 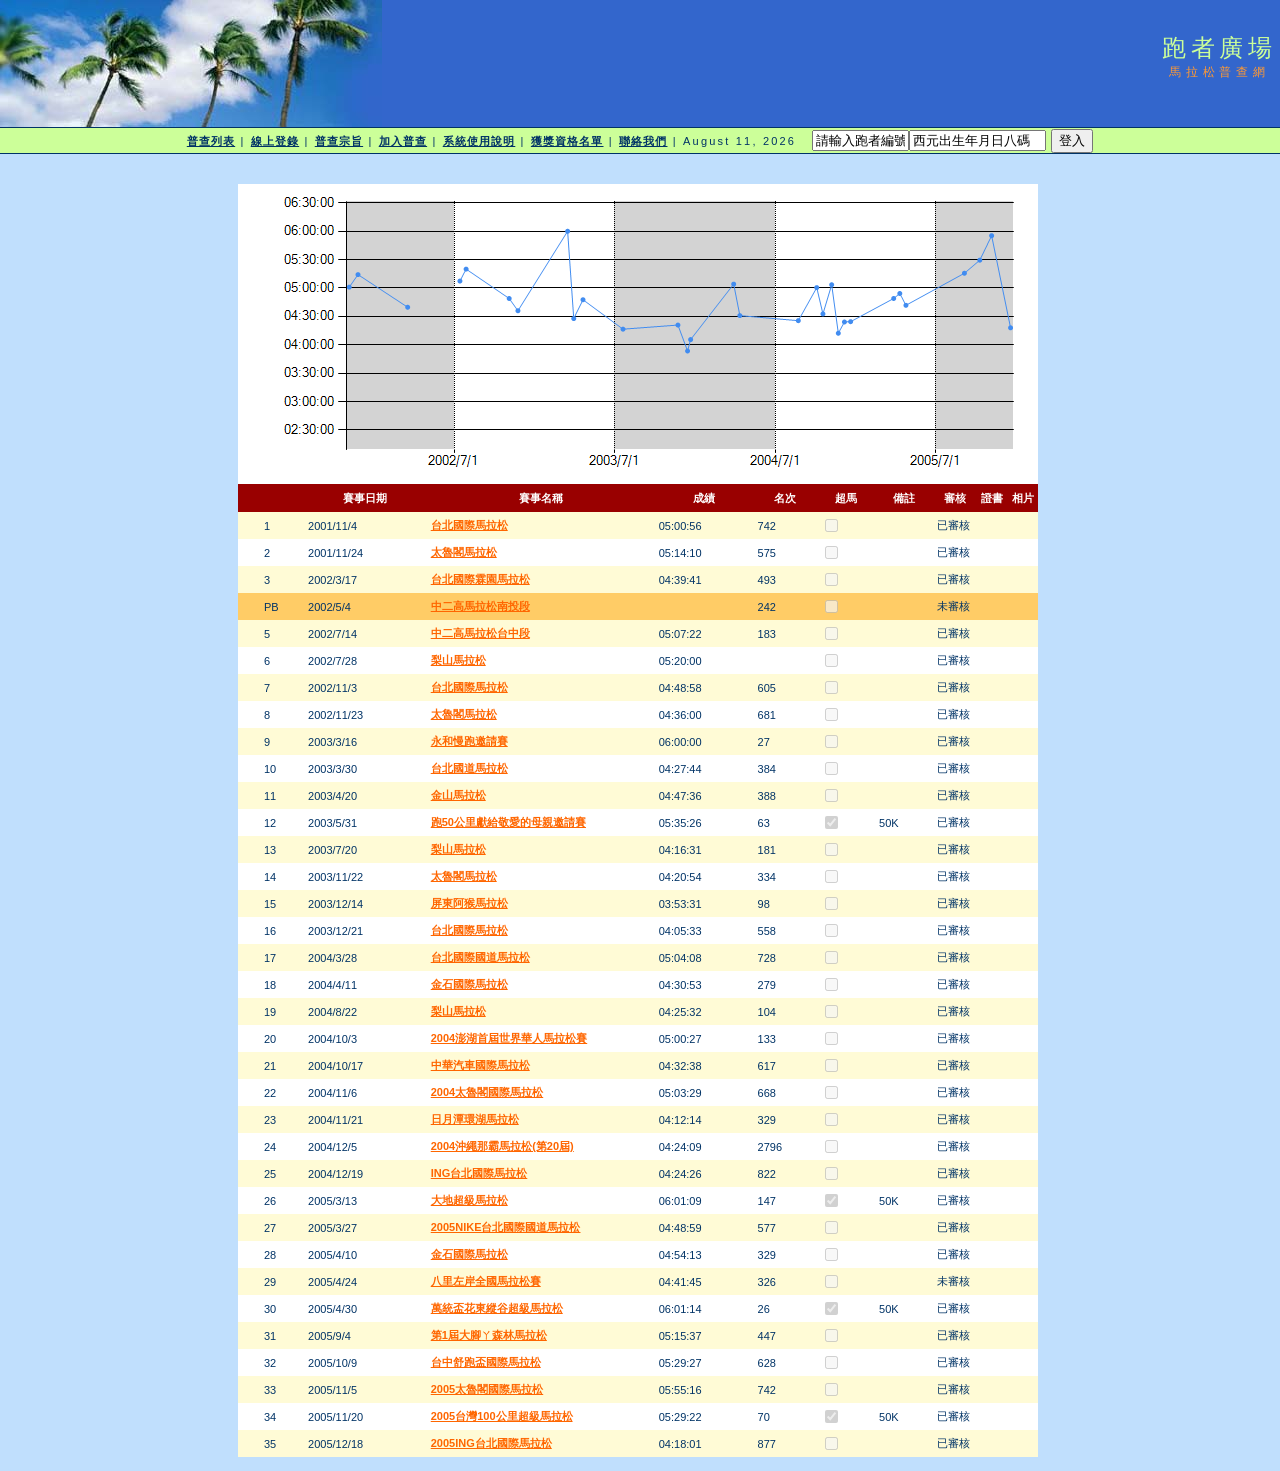 I want to click on 日月潭環湖馬拉松, so click(x=475, y=1119).